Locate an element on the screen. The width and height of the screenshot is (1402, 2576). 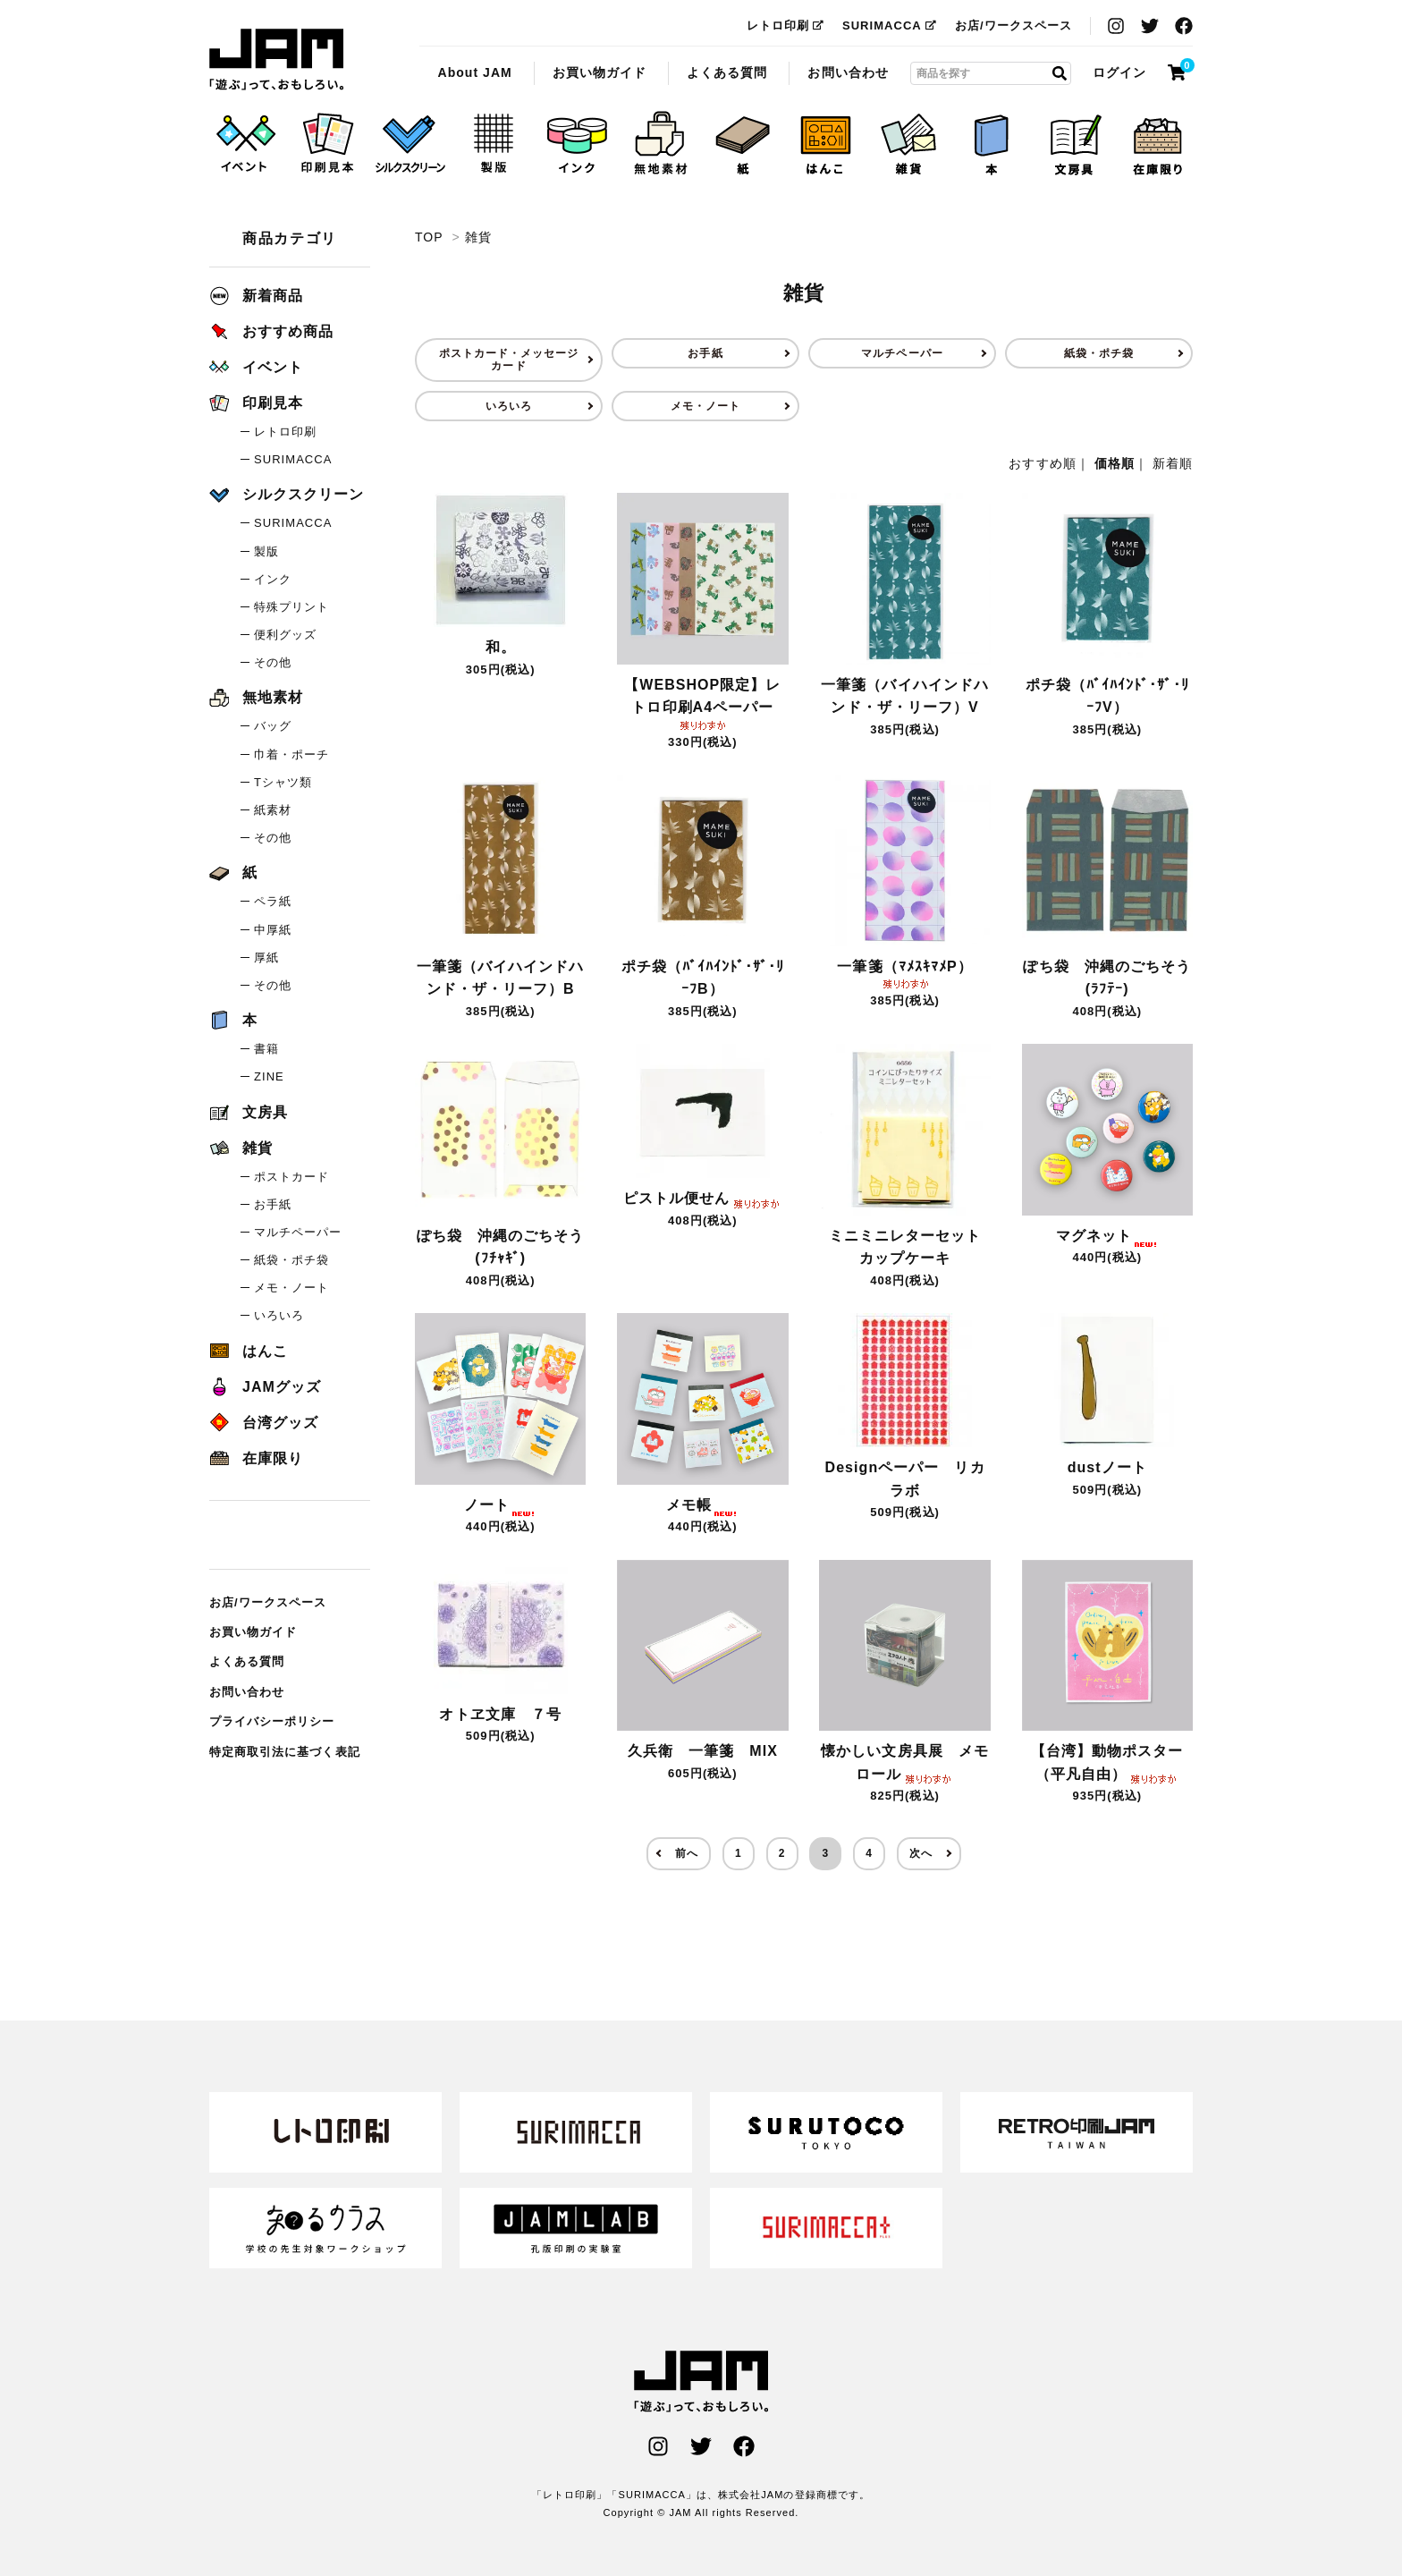
新着順 is located at coordinates (1173, 463).